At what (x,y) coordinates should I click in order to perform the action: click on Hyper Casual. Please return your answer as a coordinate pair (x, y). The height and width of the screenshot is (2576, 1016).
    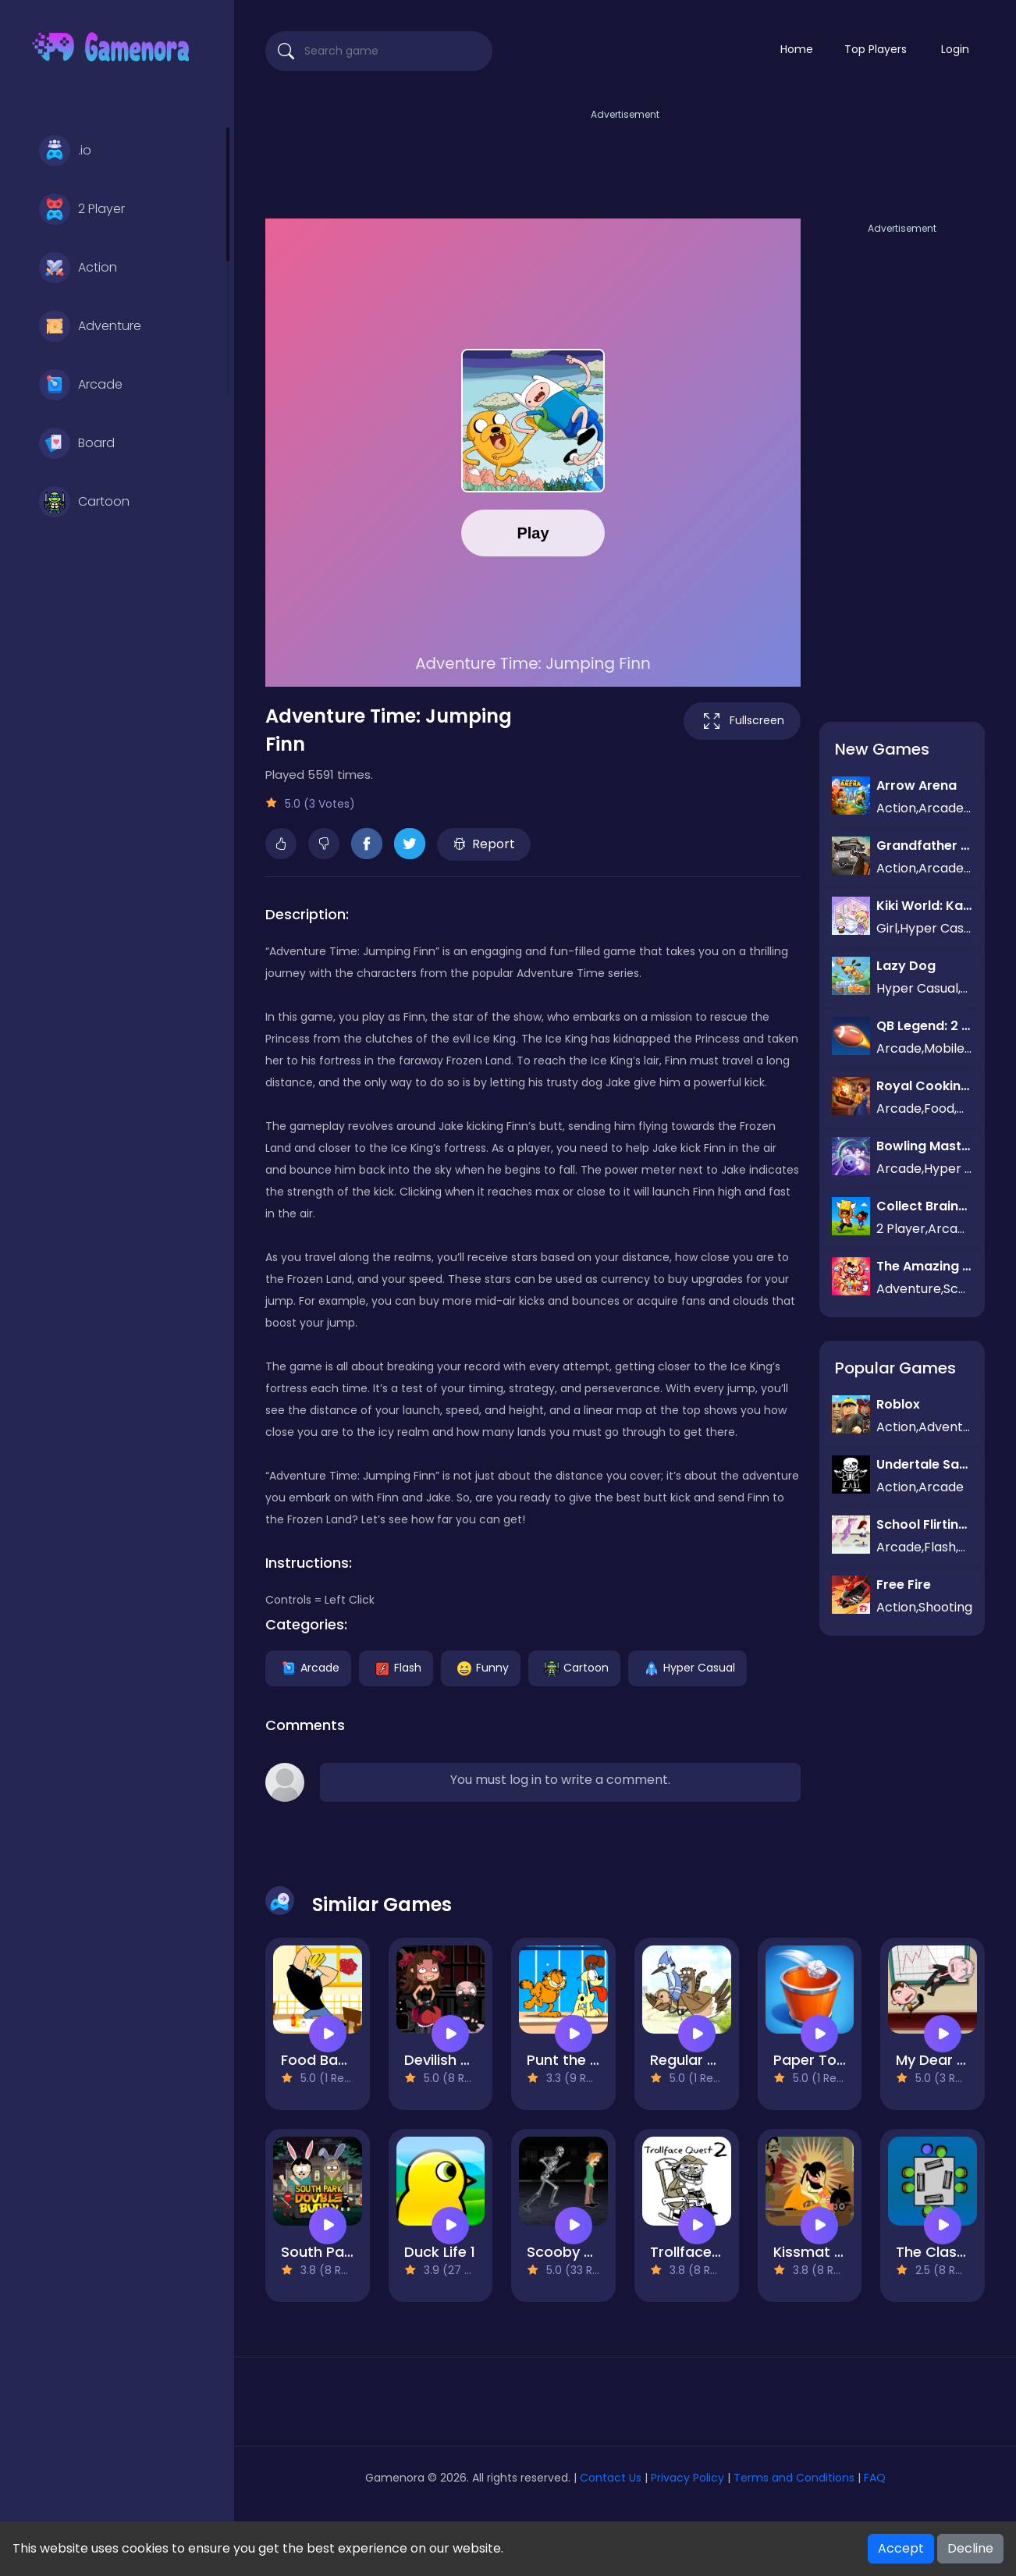
    Looking at the image, I should click on (687, 1667).